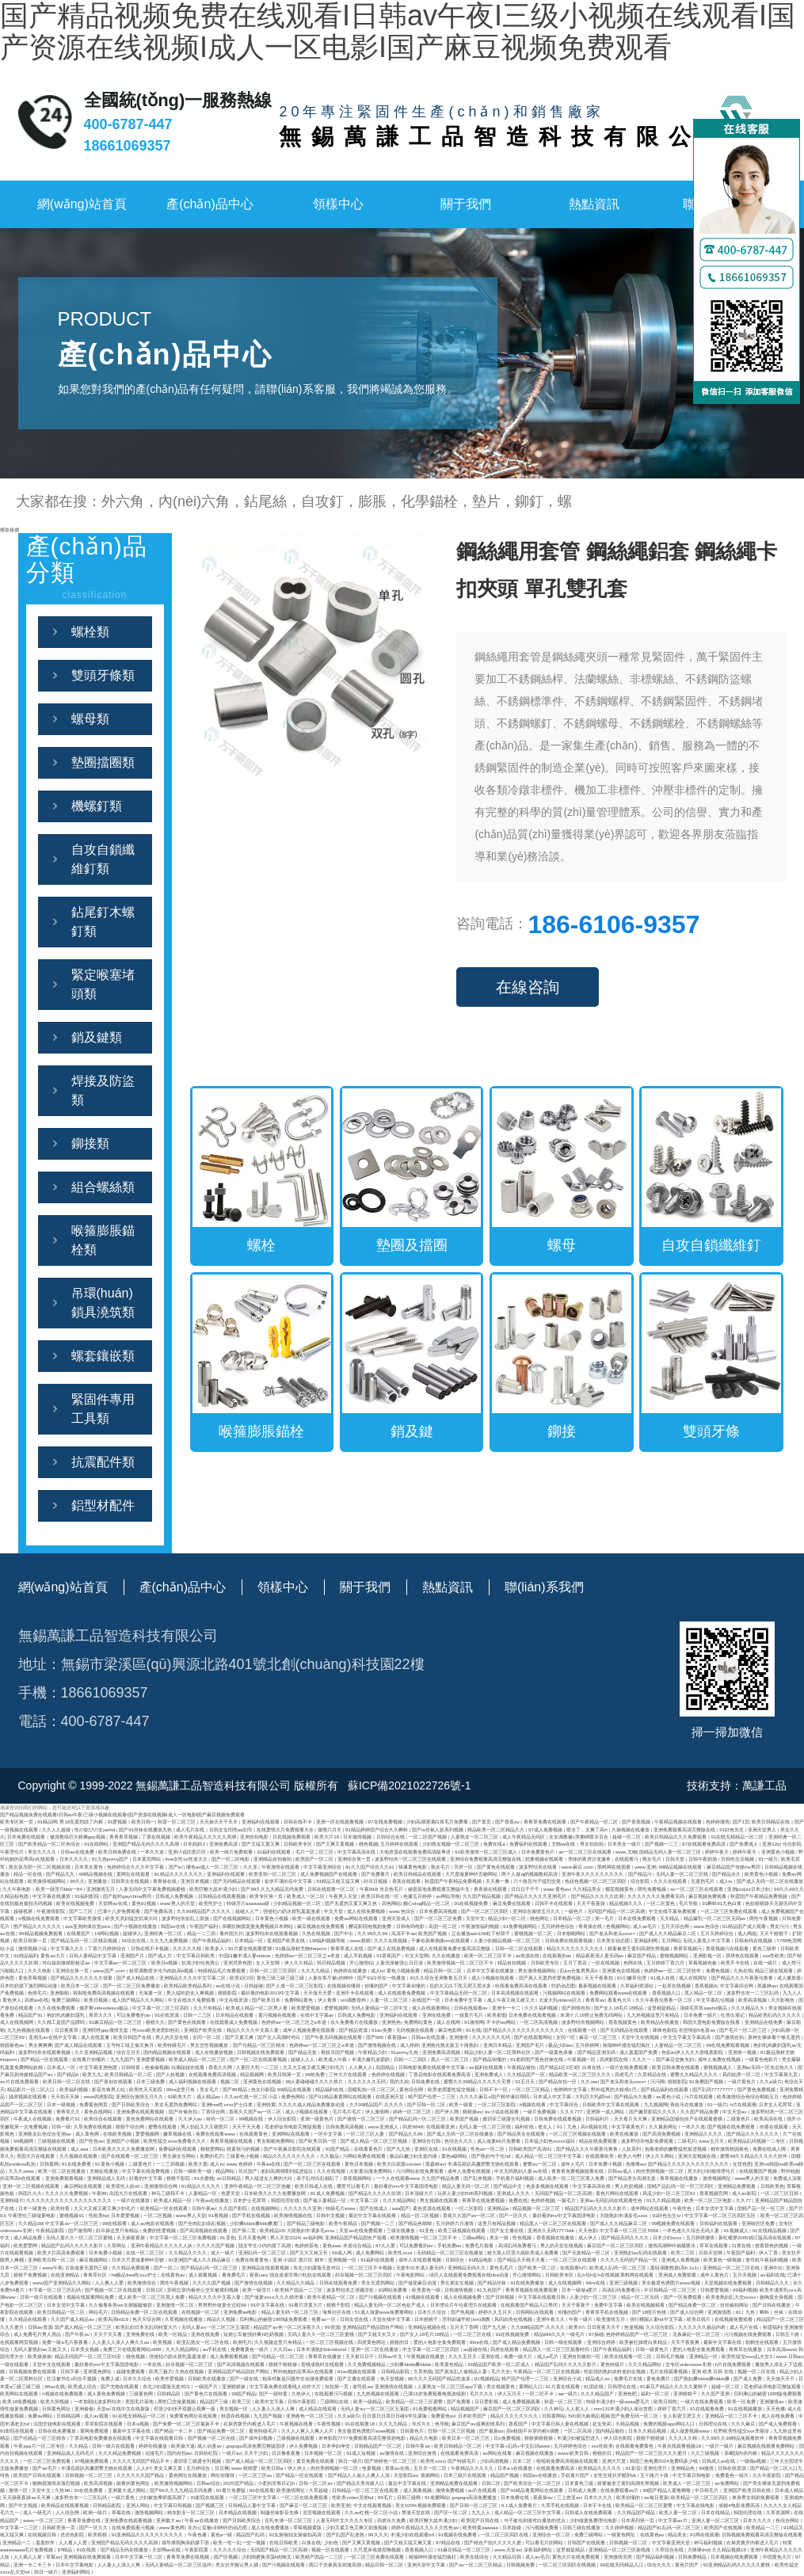  I want to click on 无码精品一区二区三区在线播放, so click(451, 2252).